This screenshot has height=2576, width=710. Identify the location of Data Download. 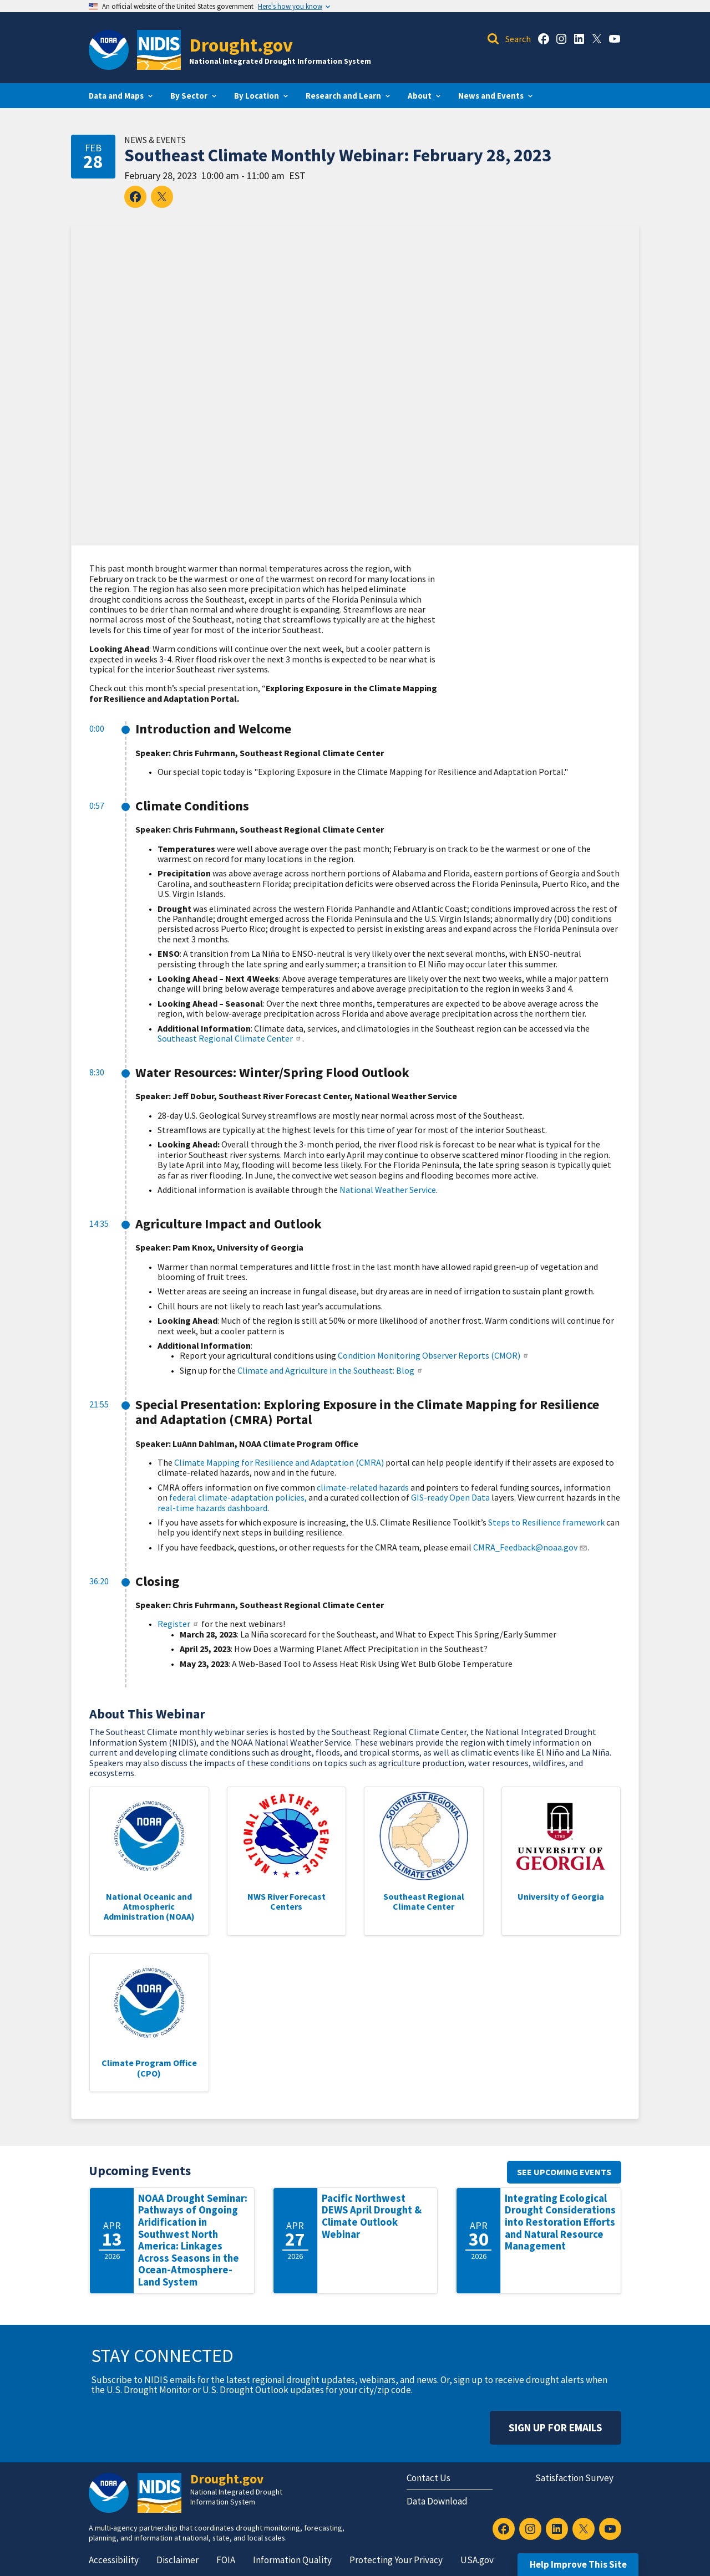
(437, 2501).